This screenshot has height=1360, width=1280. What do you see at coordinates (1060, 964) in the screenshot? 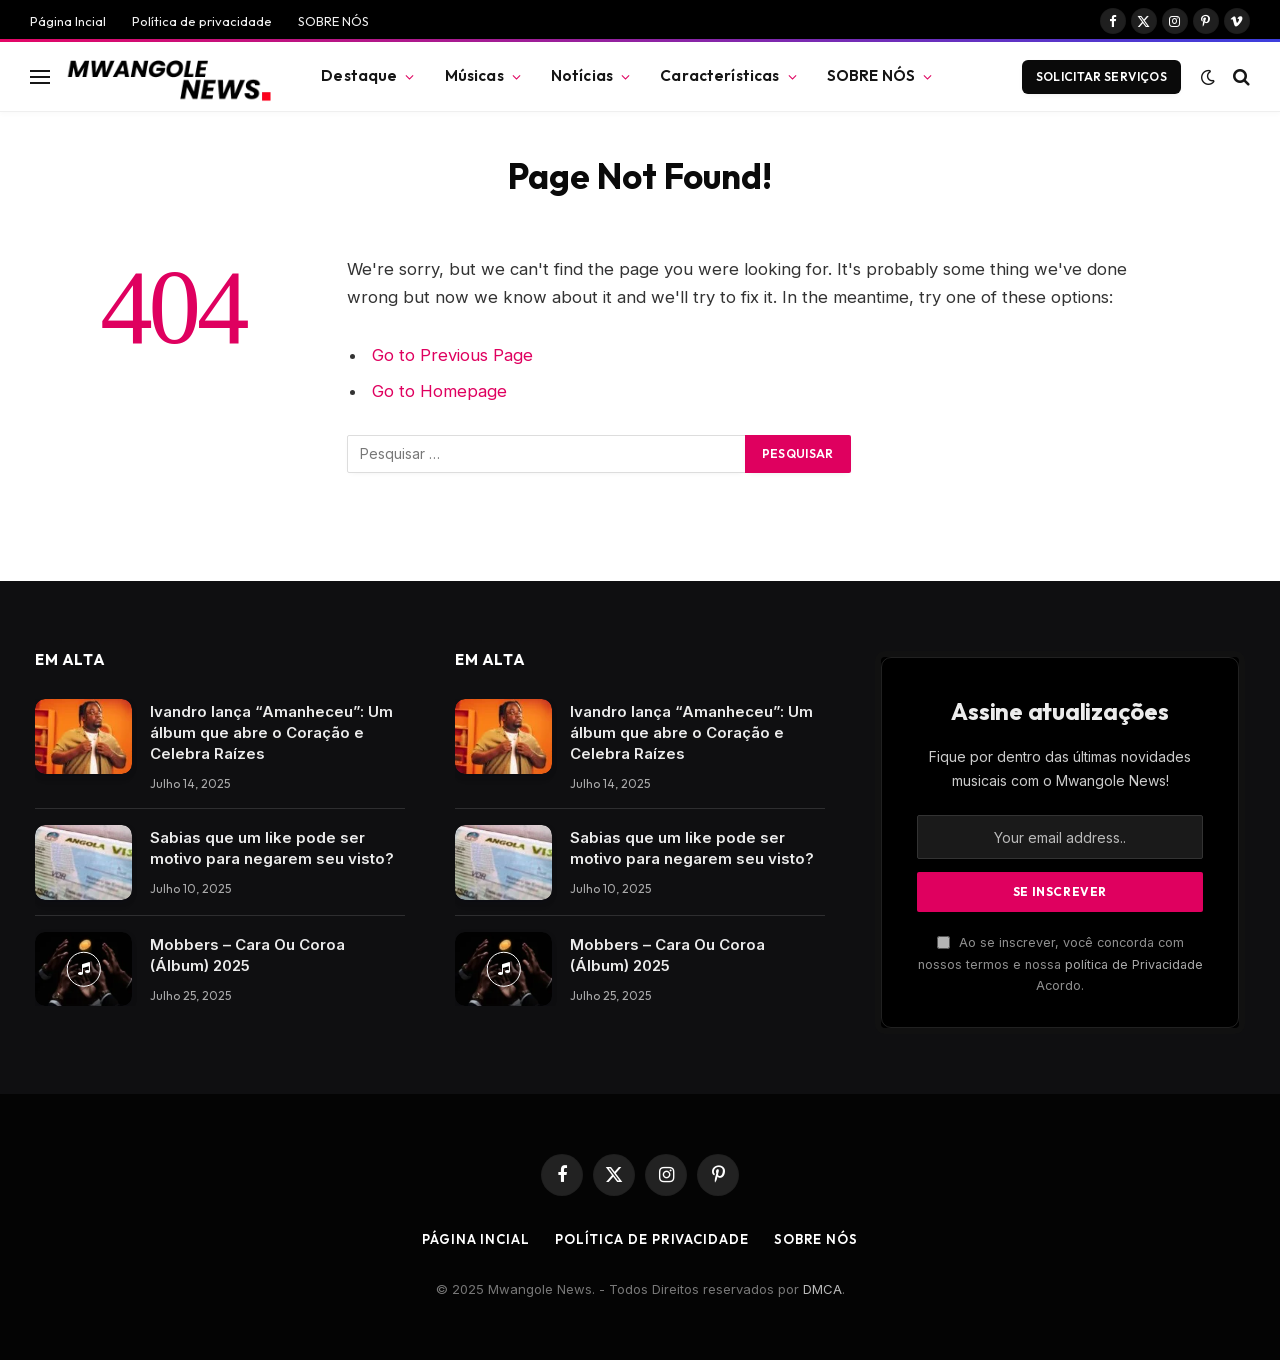
I see `Ao se inscrever, você concorda com nossos termos e nossa Acordo.` at bounding box center [1060, 964].